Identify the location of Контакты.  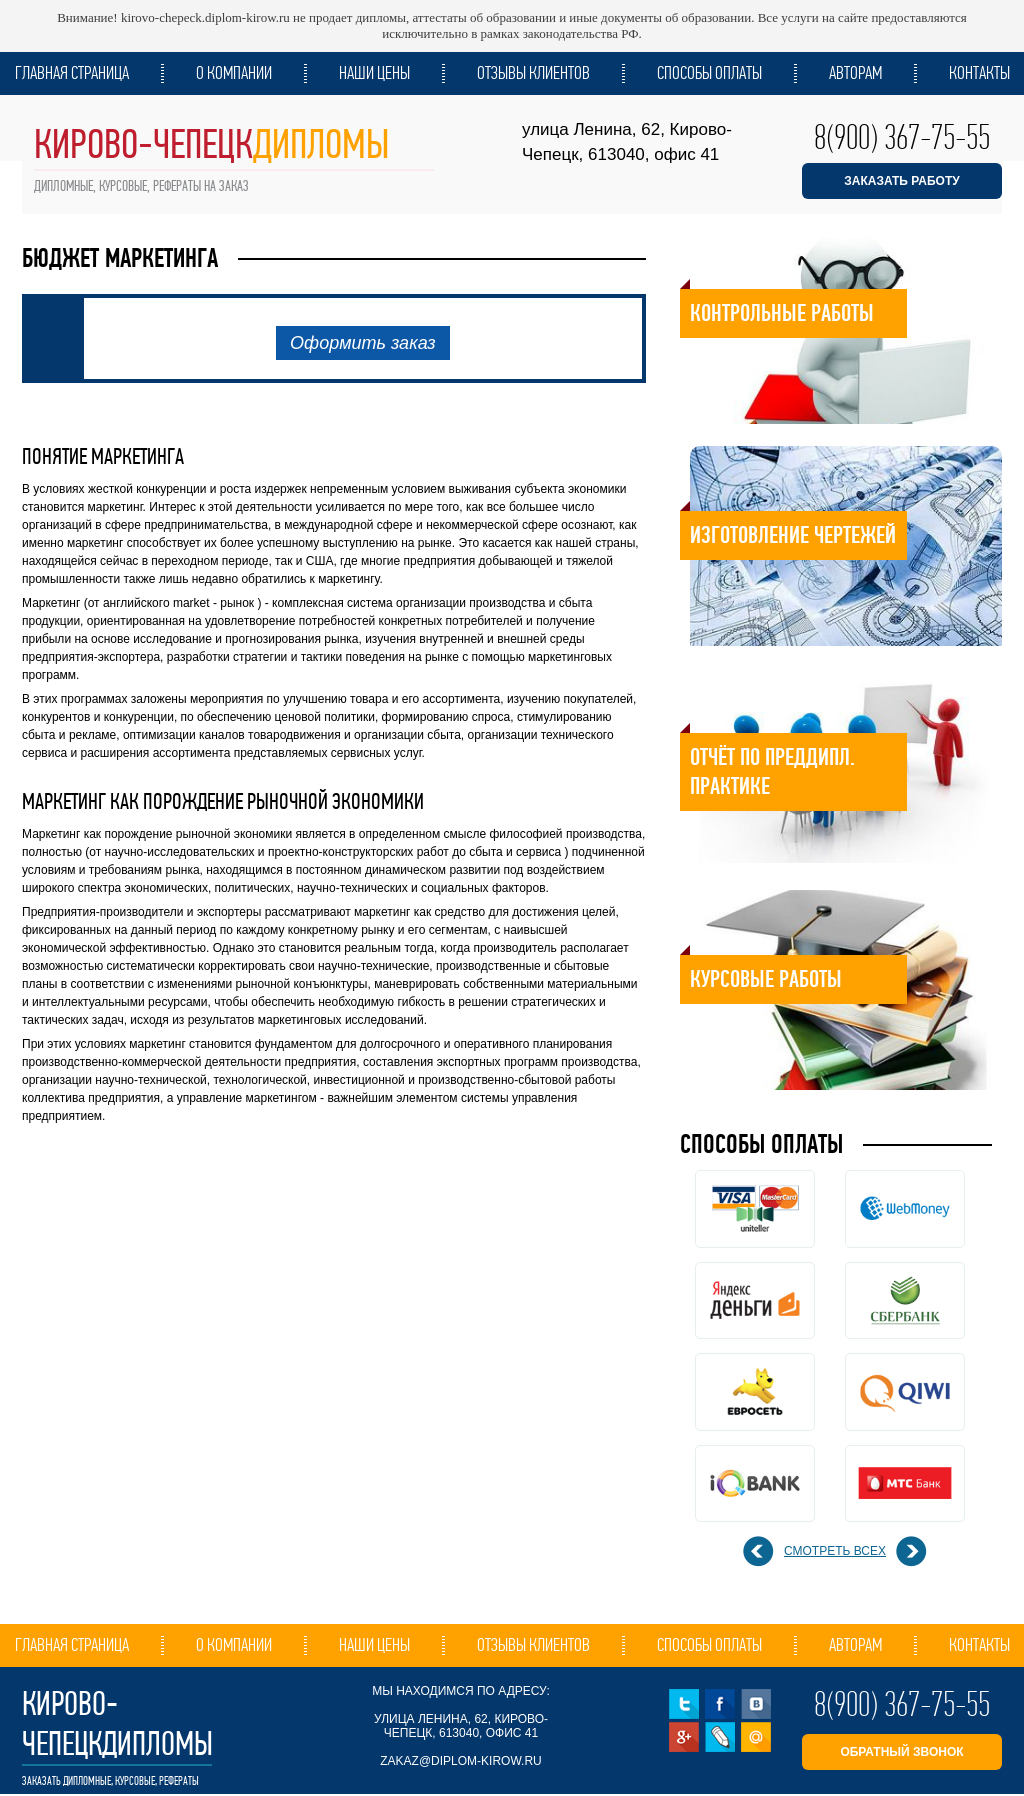
(979, 73).